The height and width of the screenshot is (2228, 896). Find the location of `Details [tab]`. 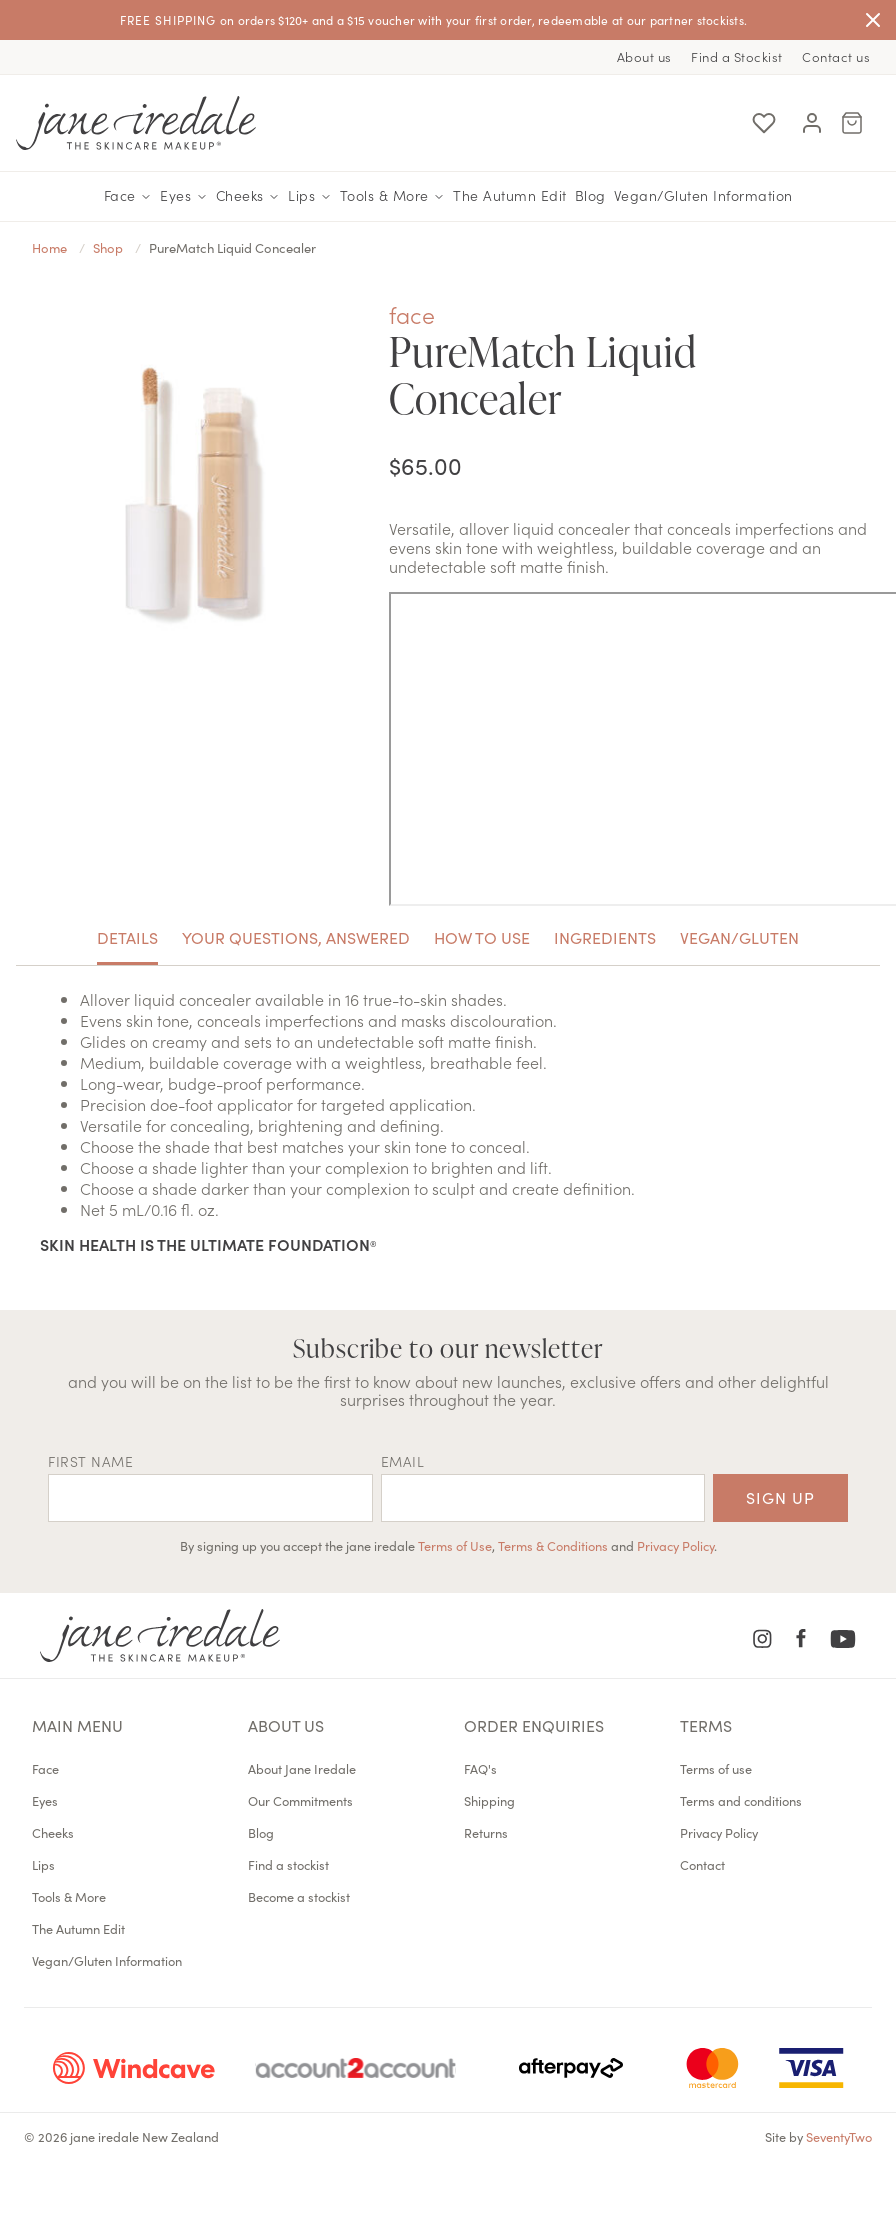

Details [tab] is located at coordinates (127, 937).